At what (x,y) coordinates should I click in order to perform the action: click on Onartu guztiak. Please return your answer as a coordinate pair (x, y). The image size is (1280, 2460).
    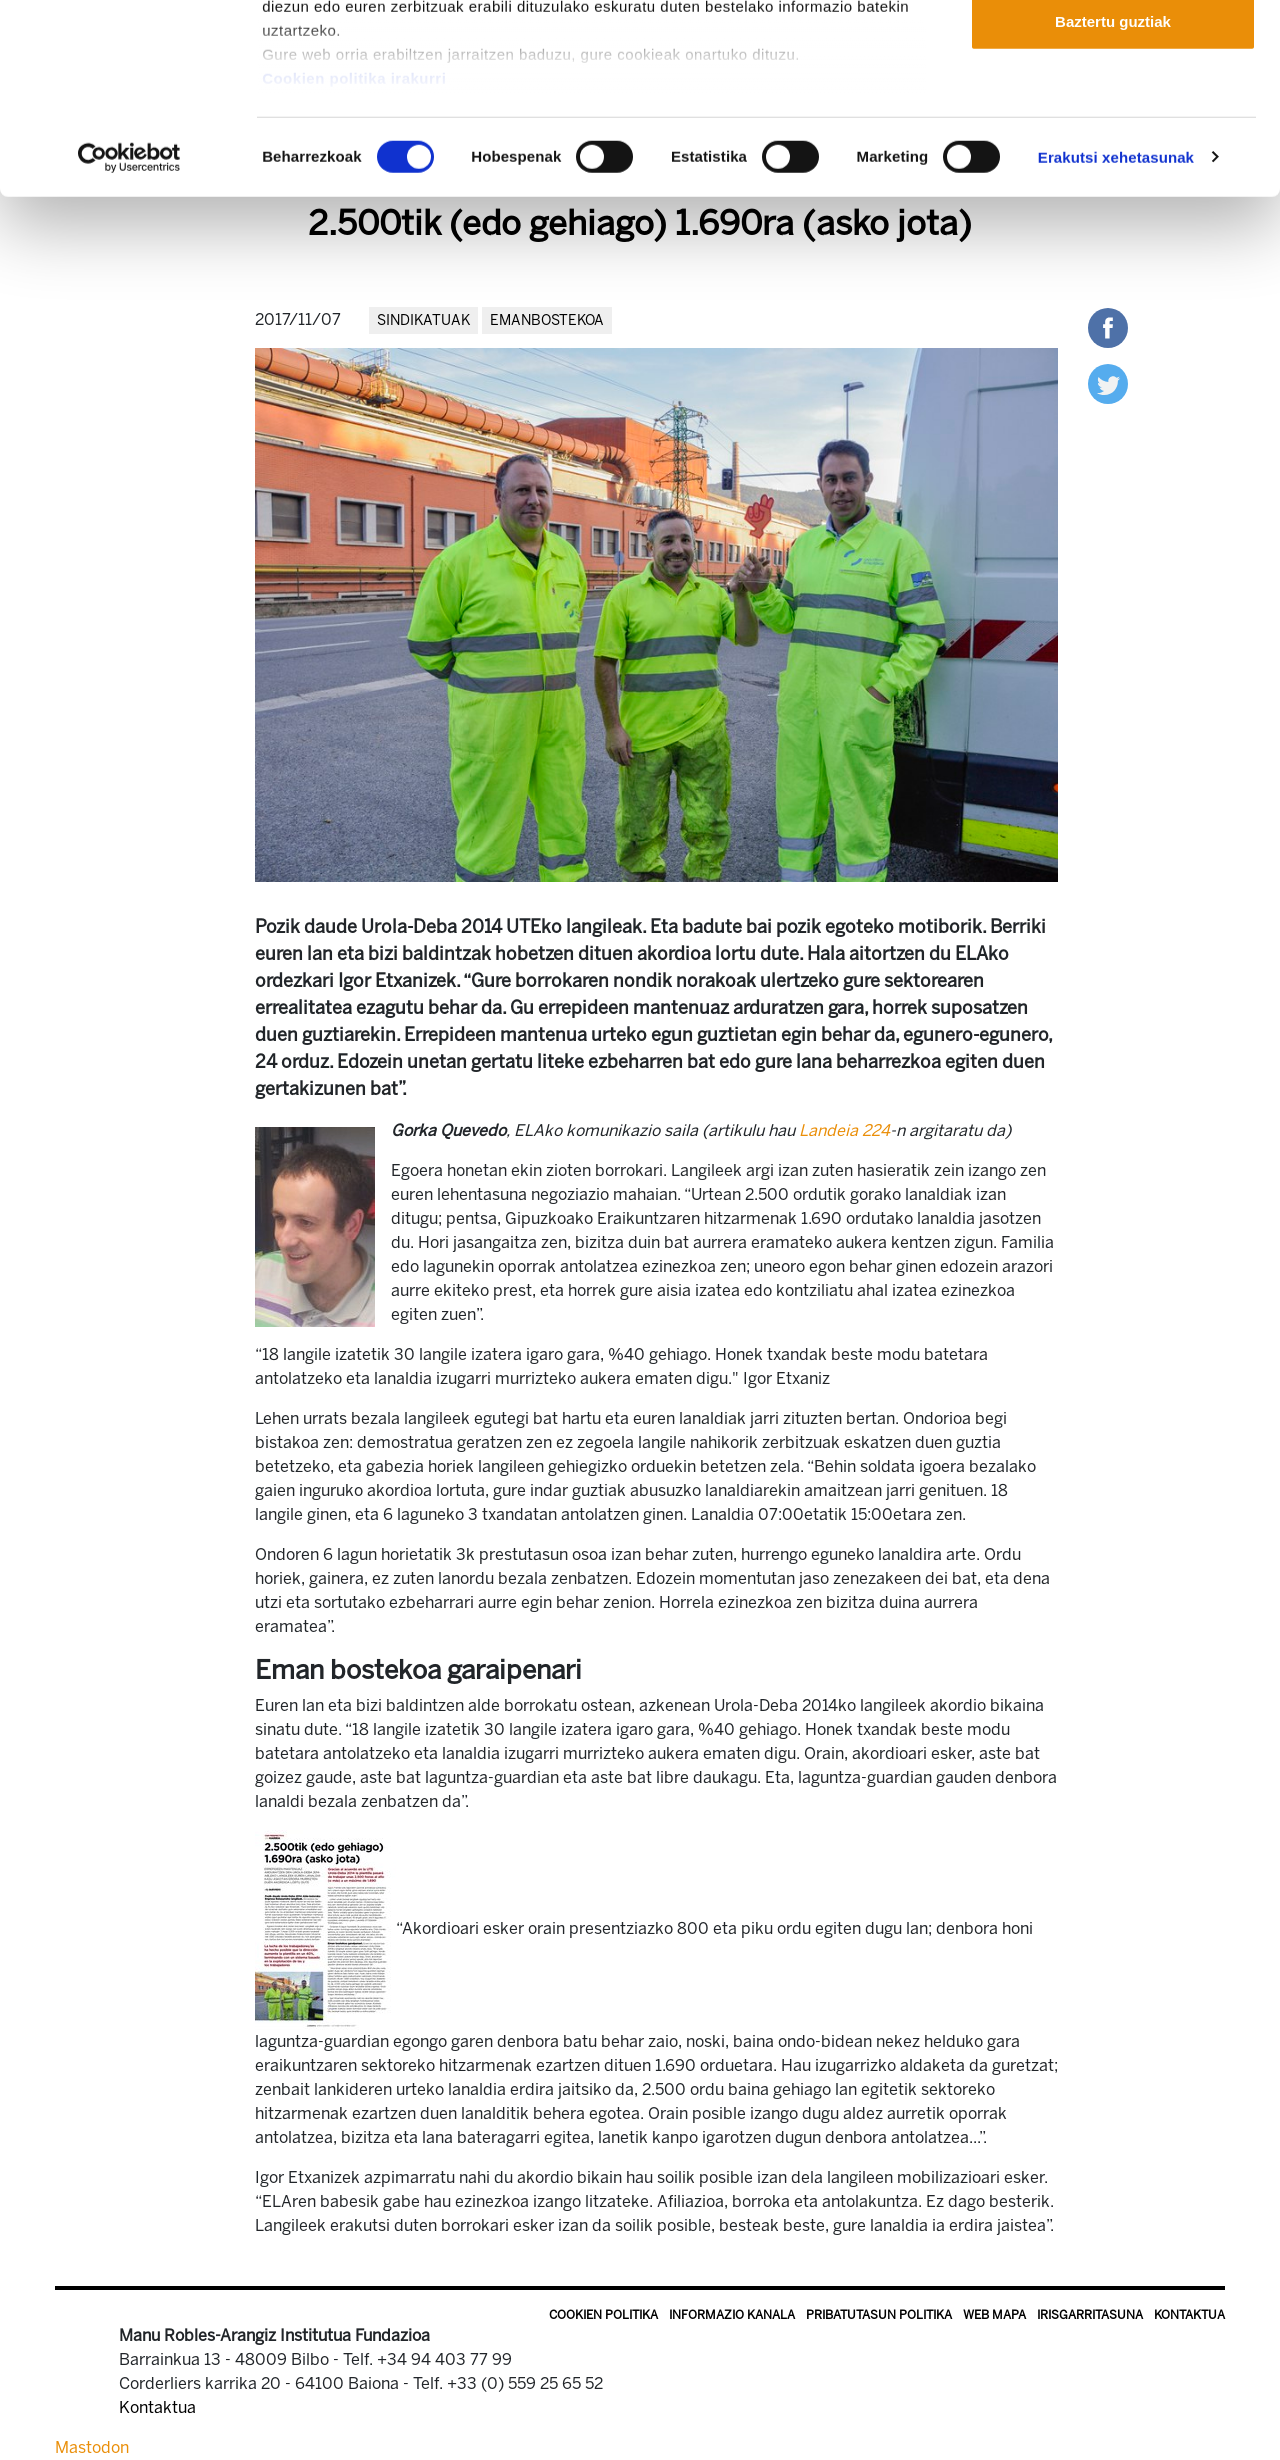
    Looking at the image, I should click on (1112, 52).